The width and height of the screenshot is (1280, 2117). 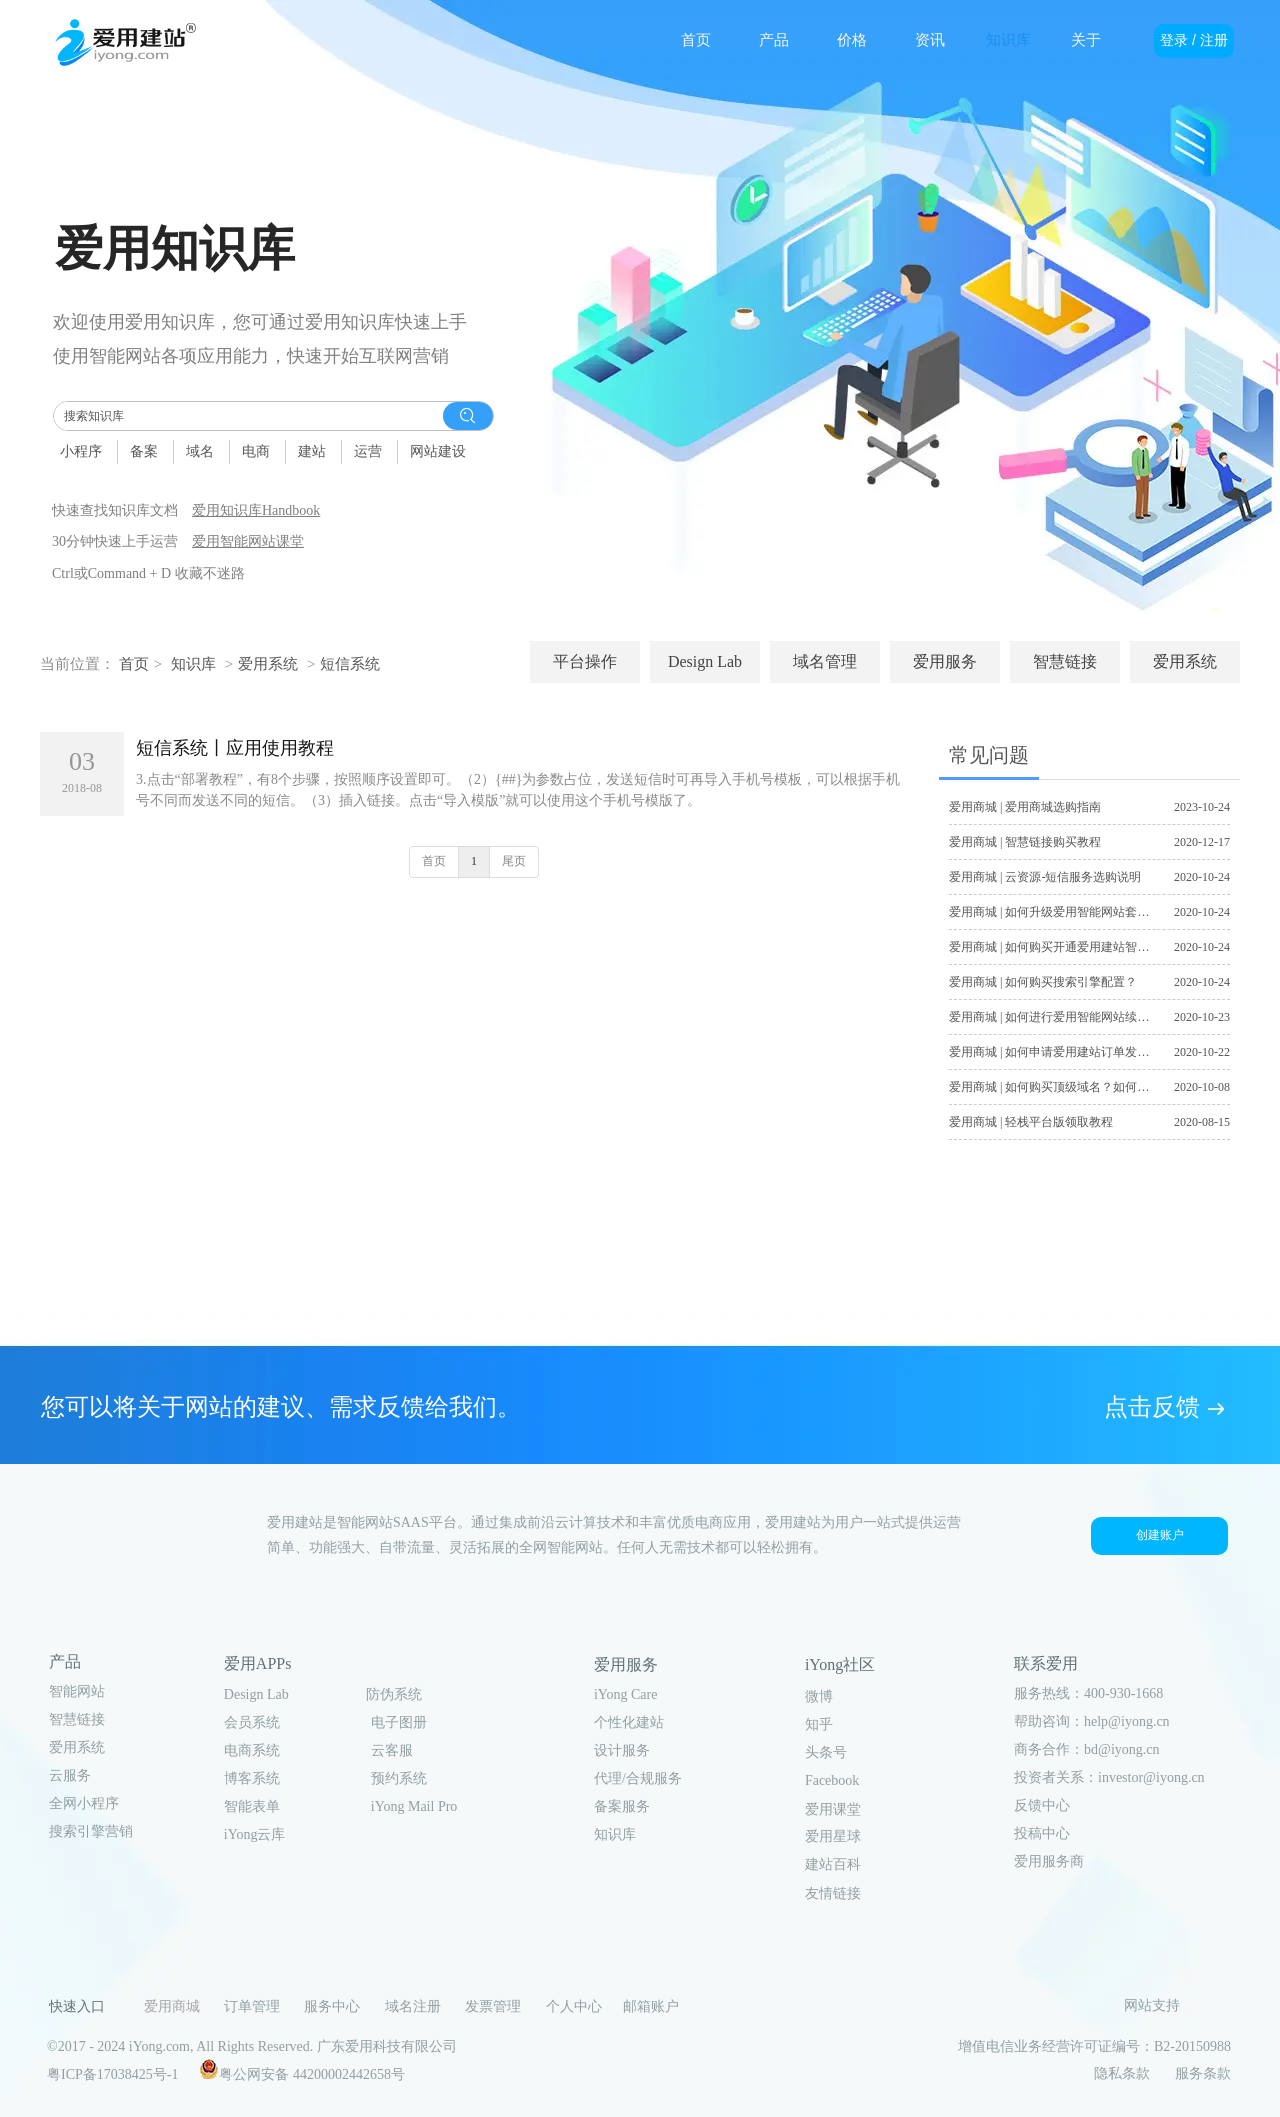 What do you see at coordinates (144, 451) in the screenshot?
I see `备案` at bounding box center [144, 451].